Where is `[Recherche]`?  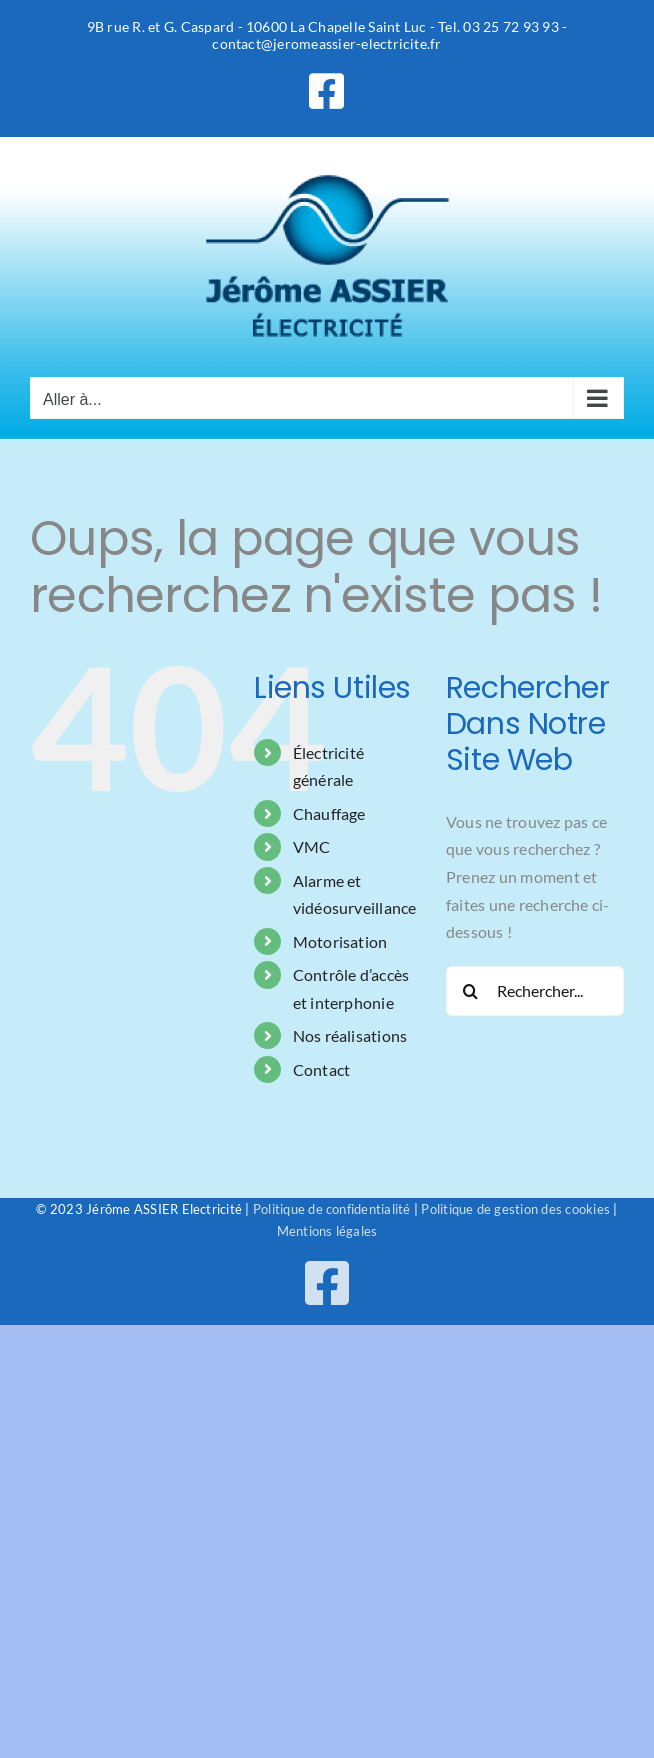 [Recherche] is located at coordinates (471, 991).